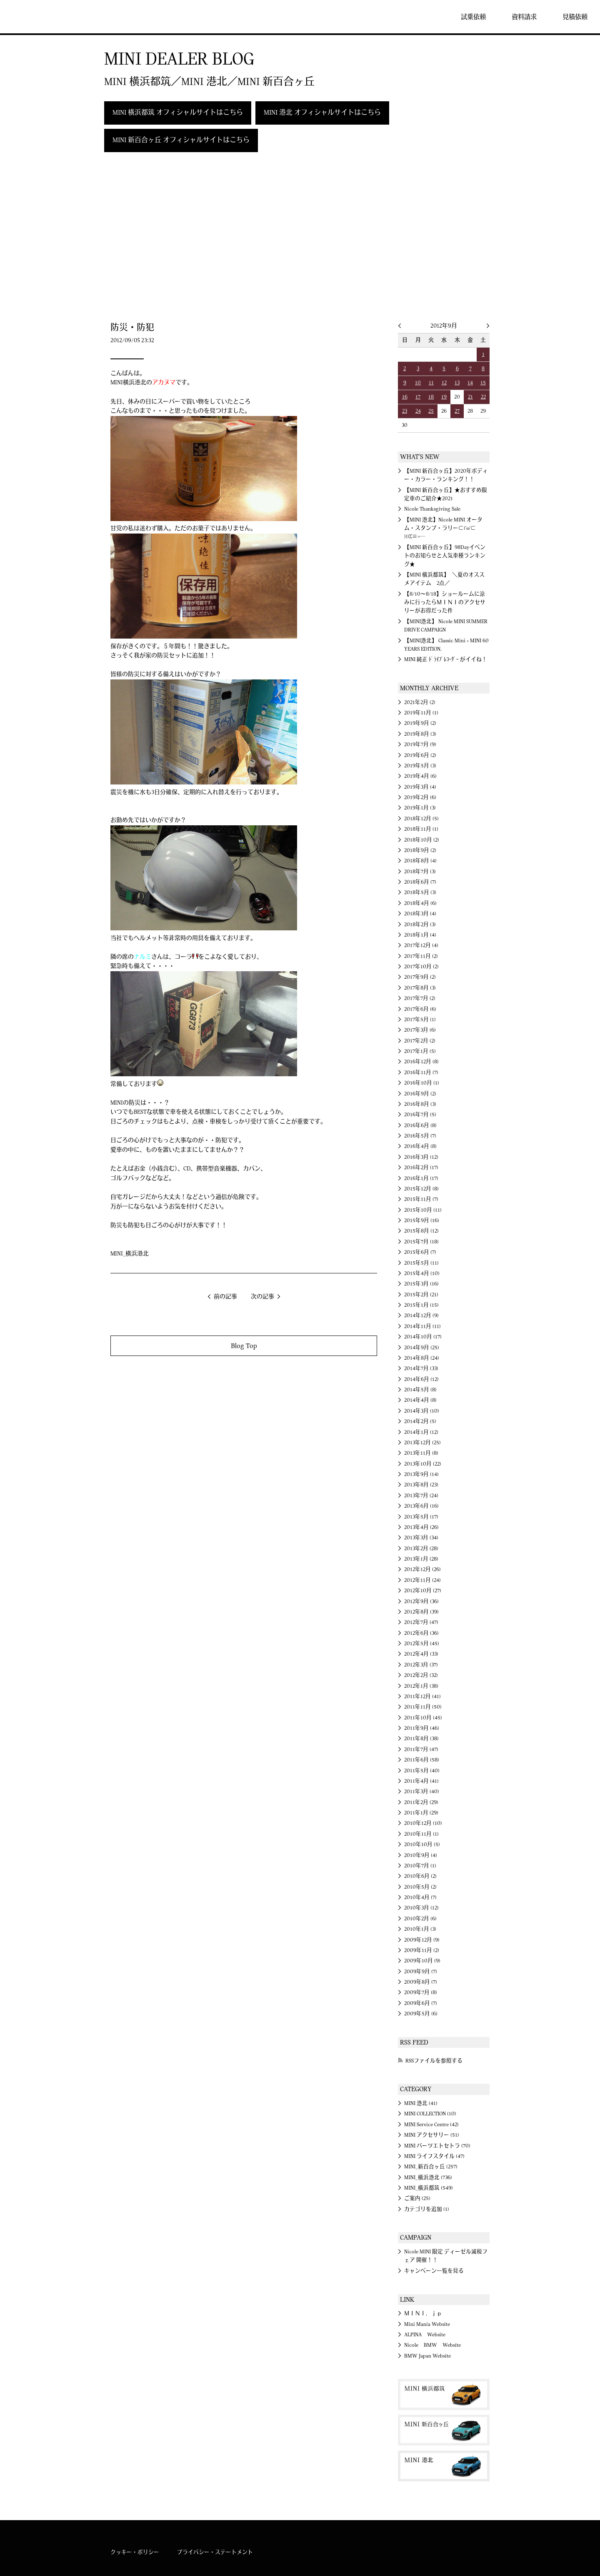 This screenshot has height=2576, width=600. Describe the element at coordinates (421, 1485) in the screenshot. I see `2013年8月 (23)` at that location.